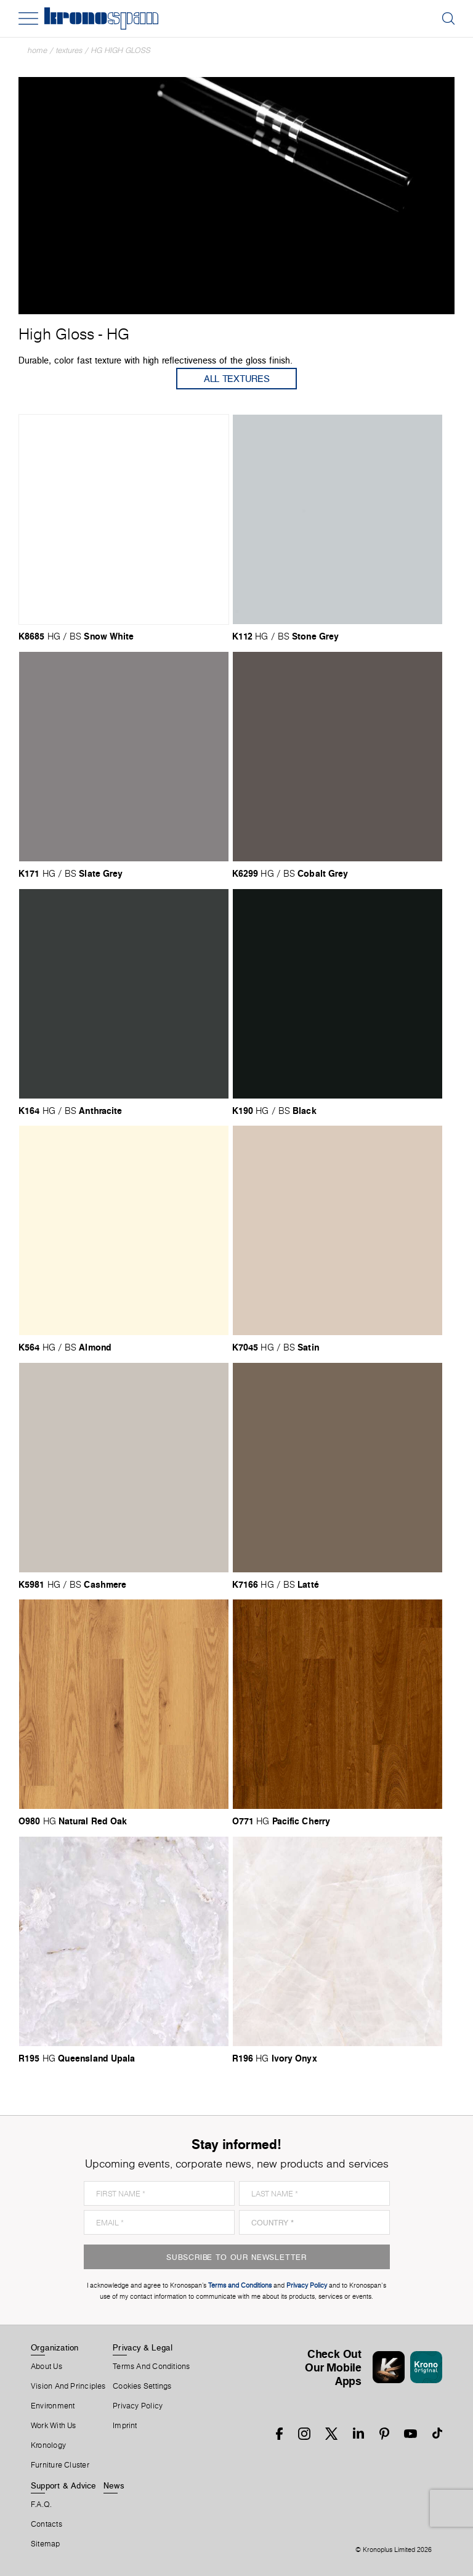  What do you see at coordinates (48, 2445) in the screenshot?
I see `Kronology` at bounding box center [48, 2445].